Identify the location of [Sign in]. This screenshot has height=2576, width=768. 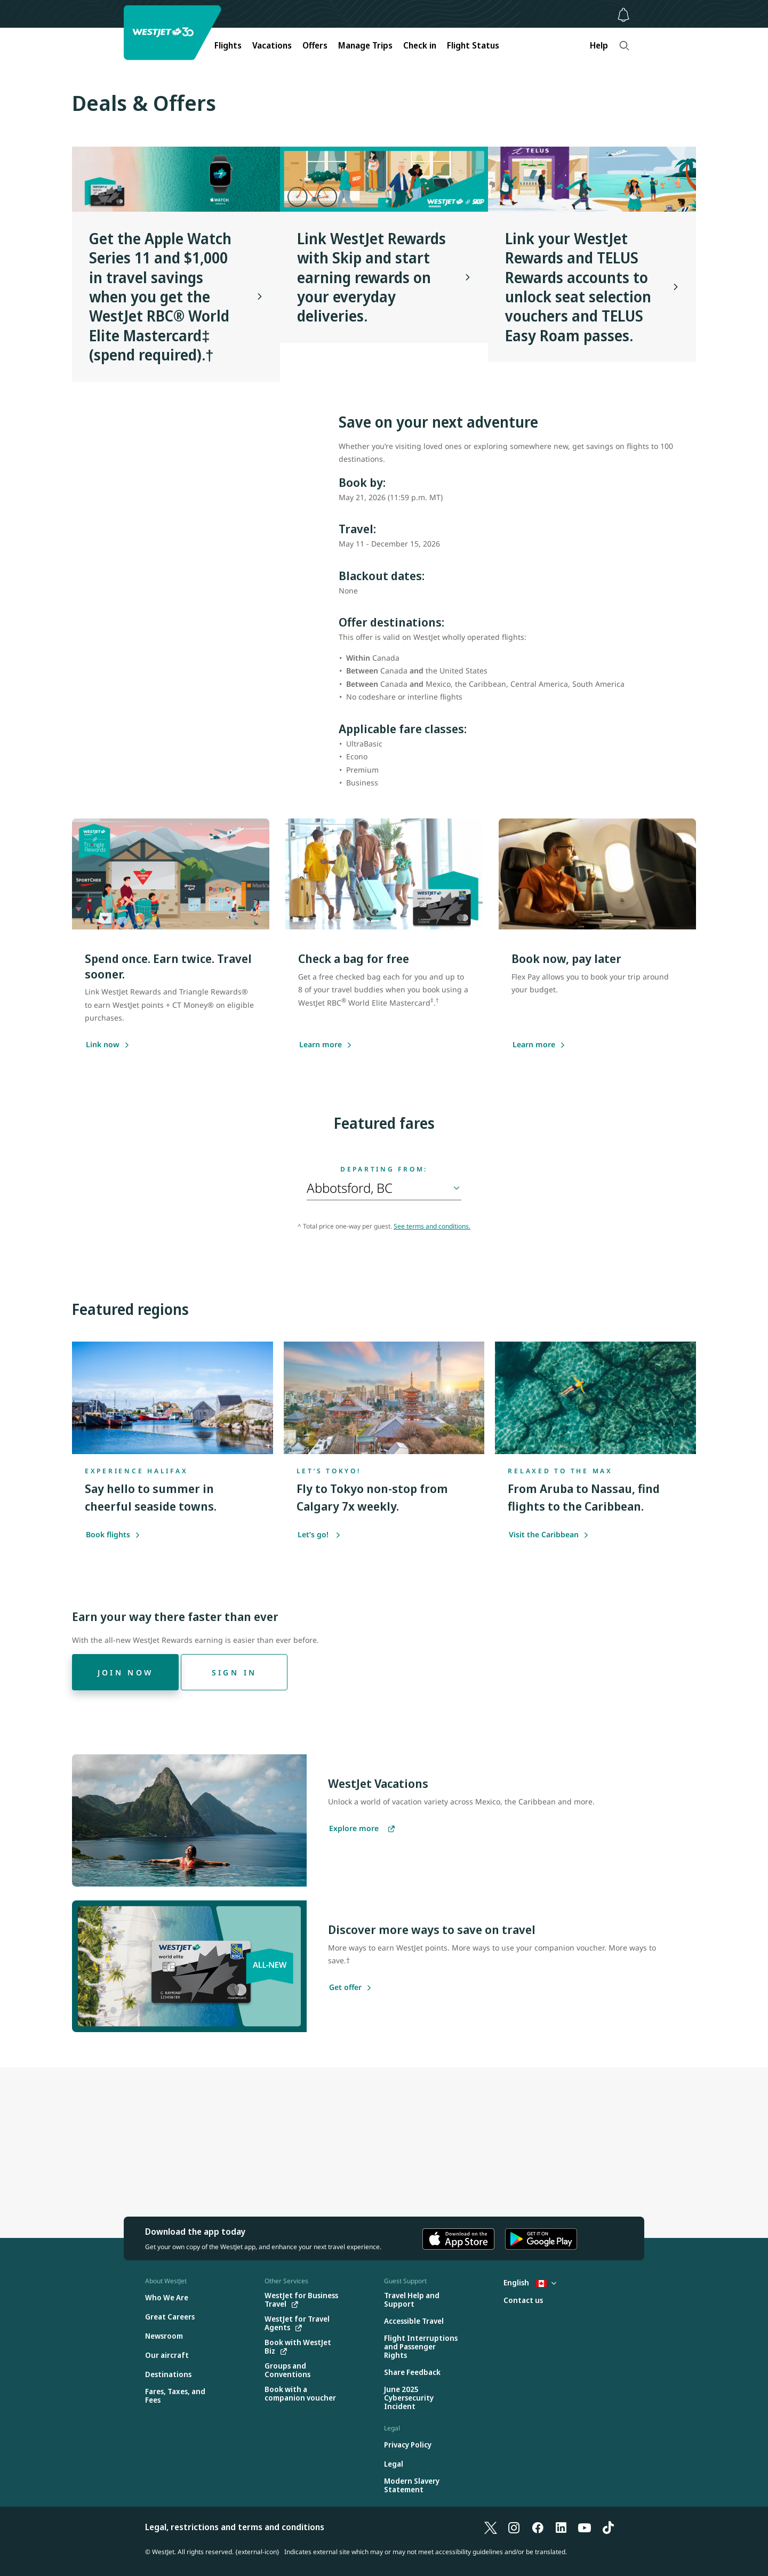
(234, 1672).